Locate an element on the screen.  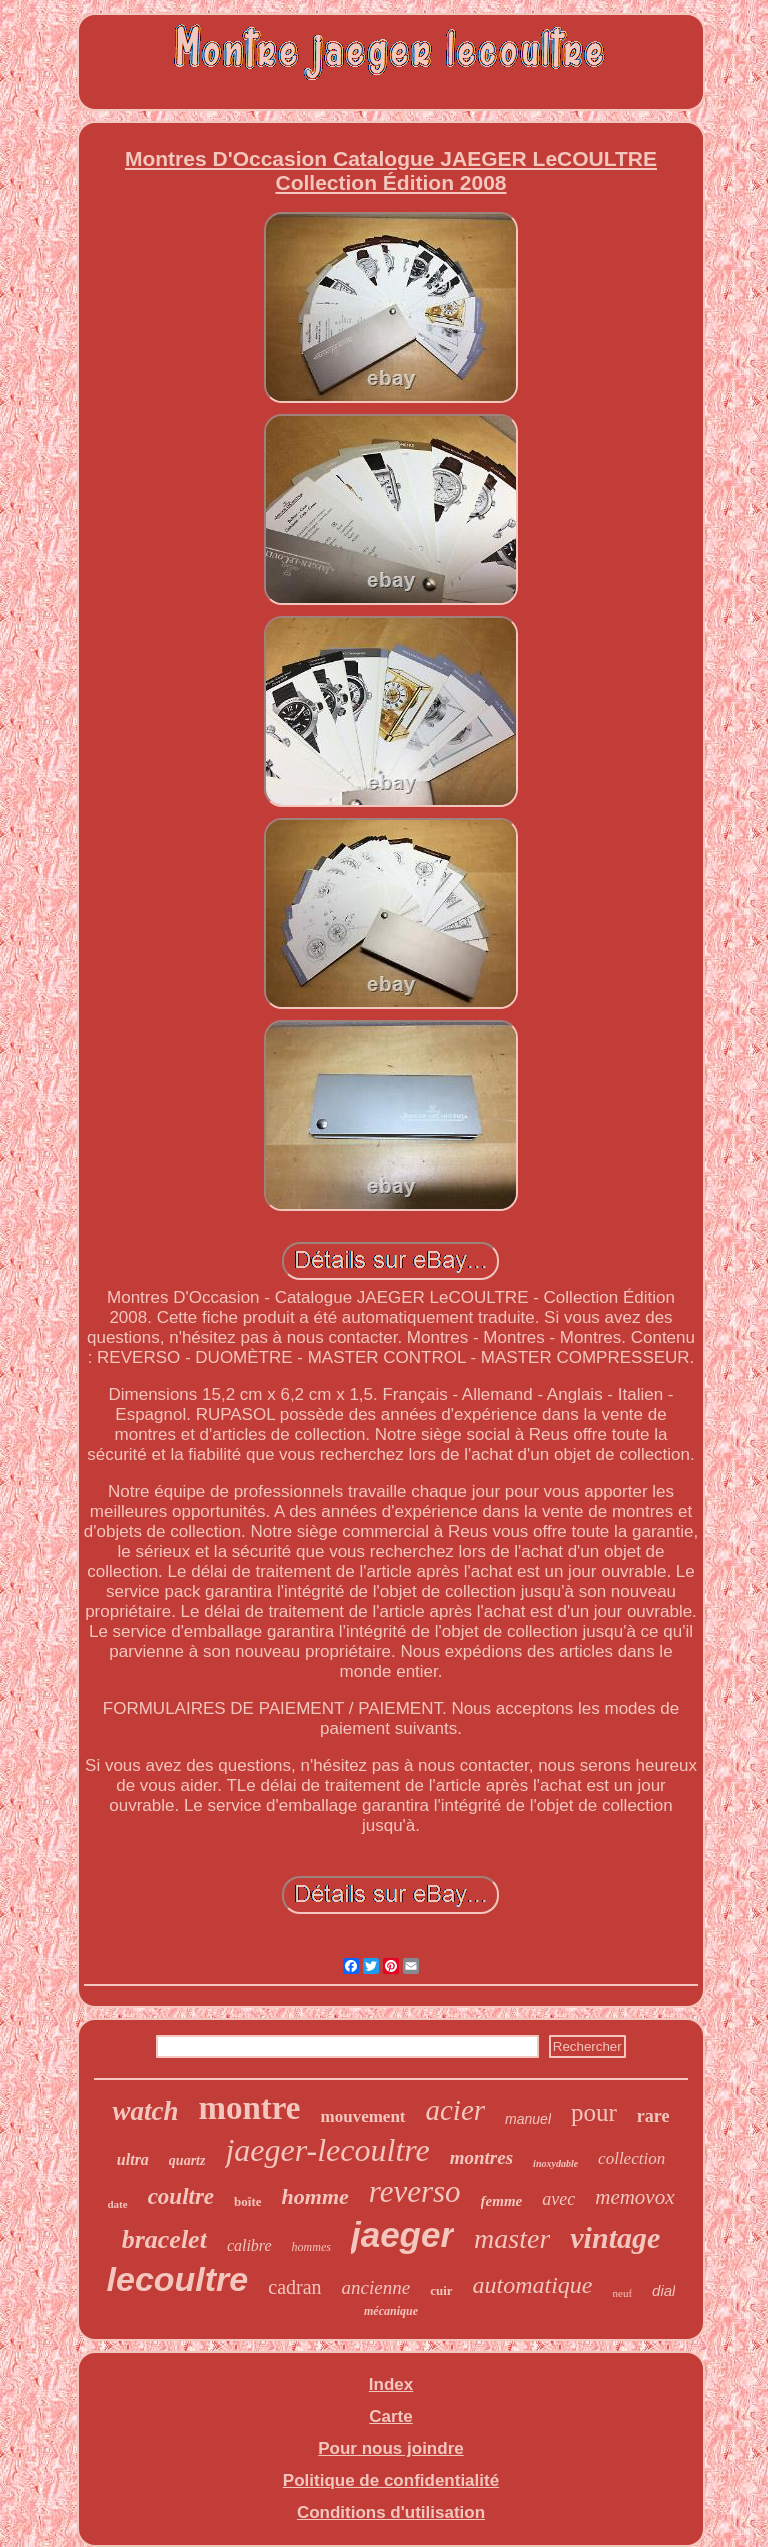
montre is located at coordinates (249, 2108).